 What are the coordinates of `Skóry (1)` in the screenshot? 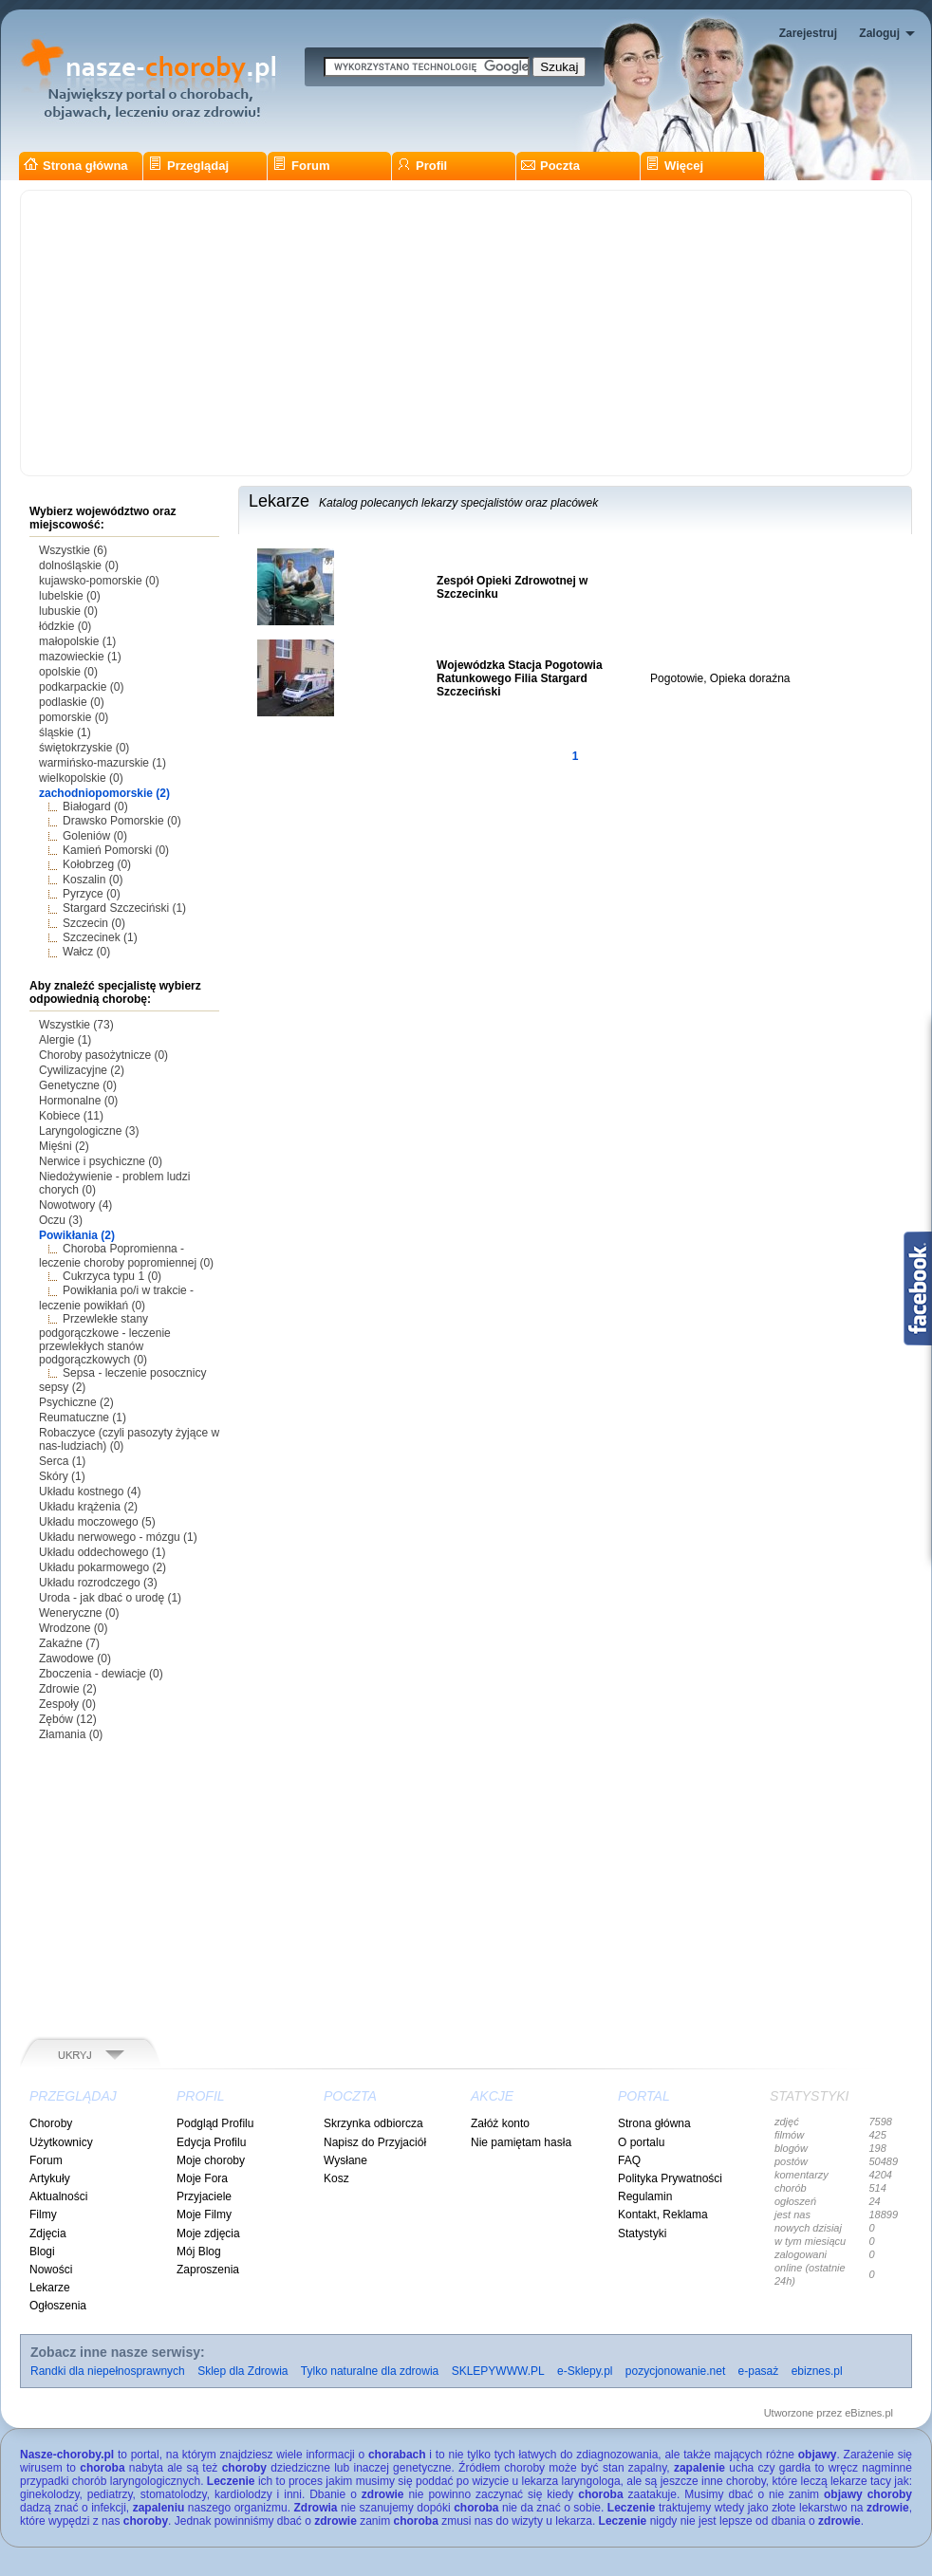 It's located at (62, 1476).